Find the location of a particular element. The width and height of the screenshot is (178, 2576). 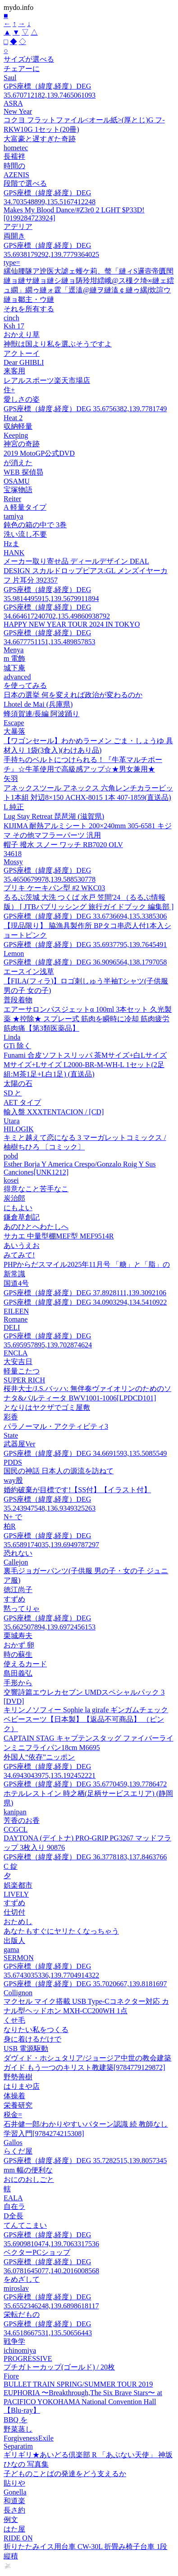

例文 is located at coordinates (11, 2519).